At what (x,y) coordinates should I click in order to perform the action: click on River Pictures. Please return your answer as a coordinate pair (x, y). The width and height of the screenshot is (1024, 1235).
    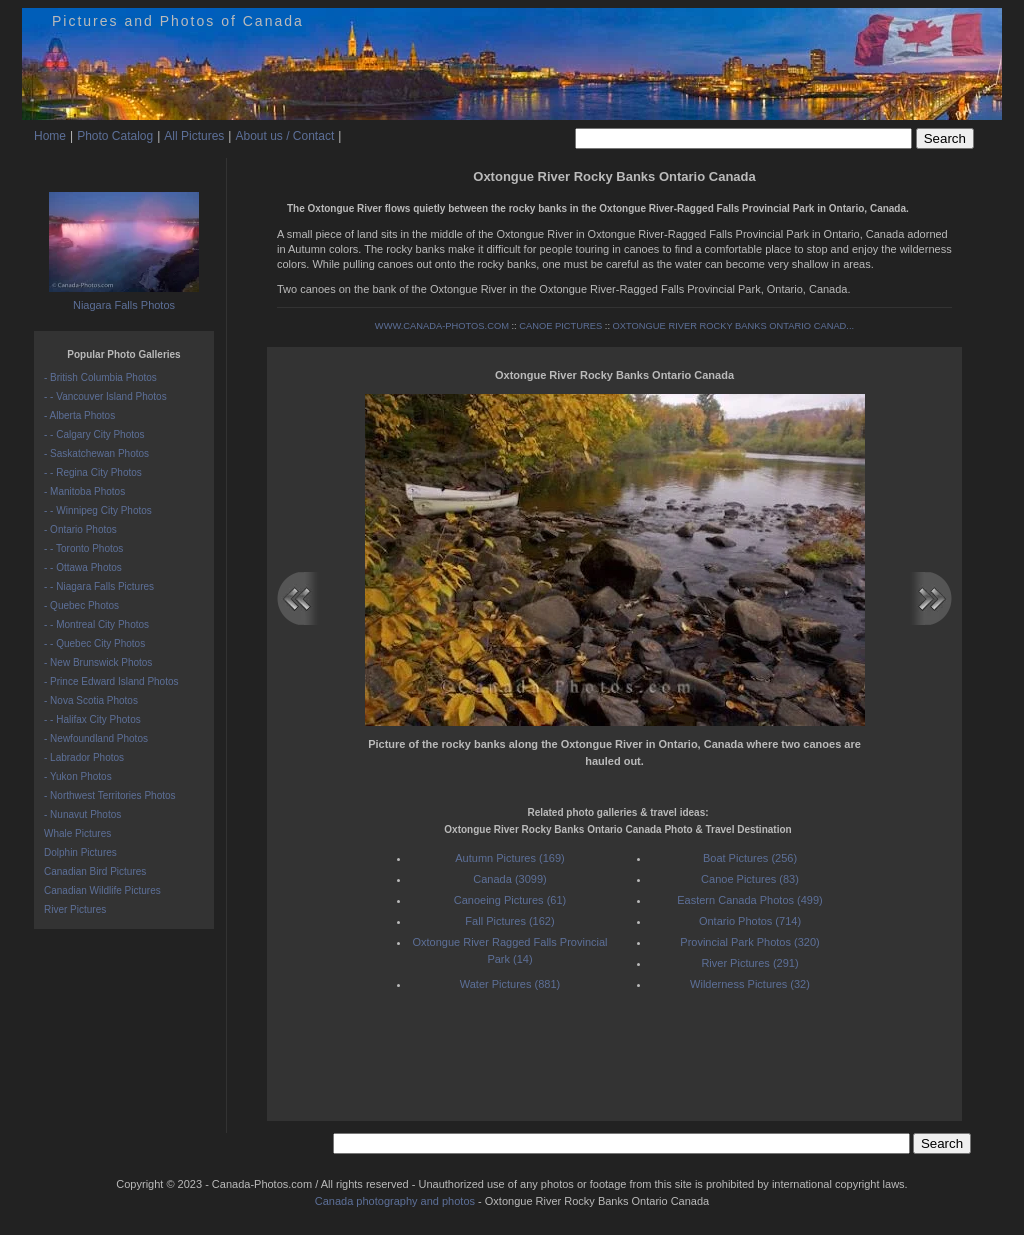
    Looking at the image, I should click on (75, 909).